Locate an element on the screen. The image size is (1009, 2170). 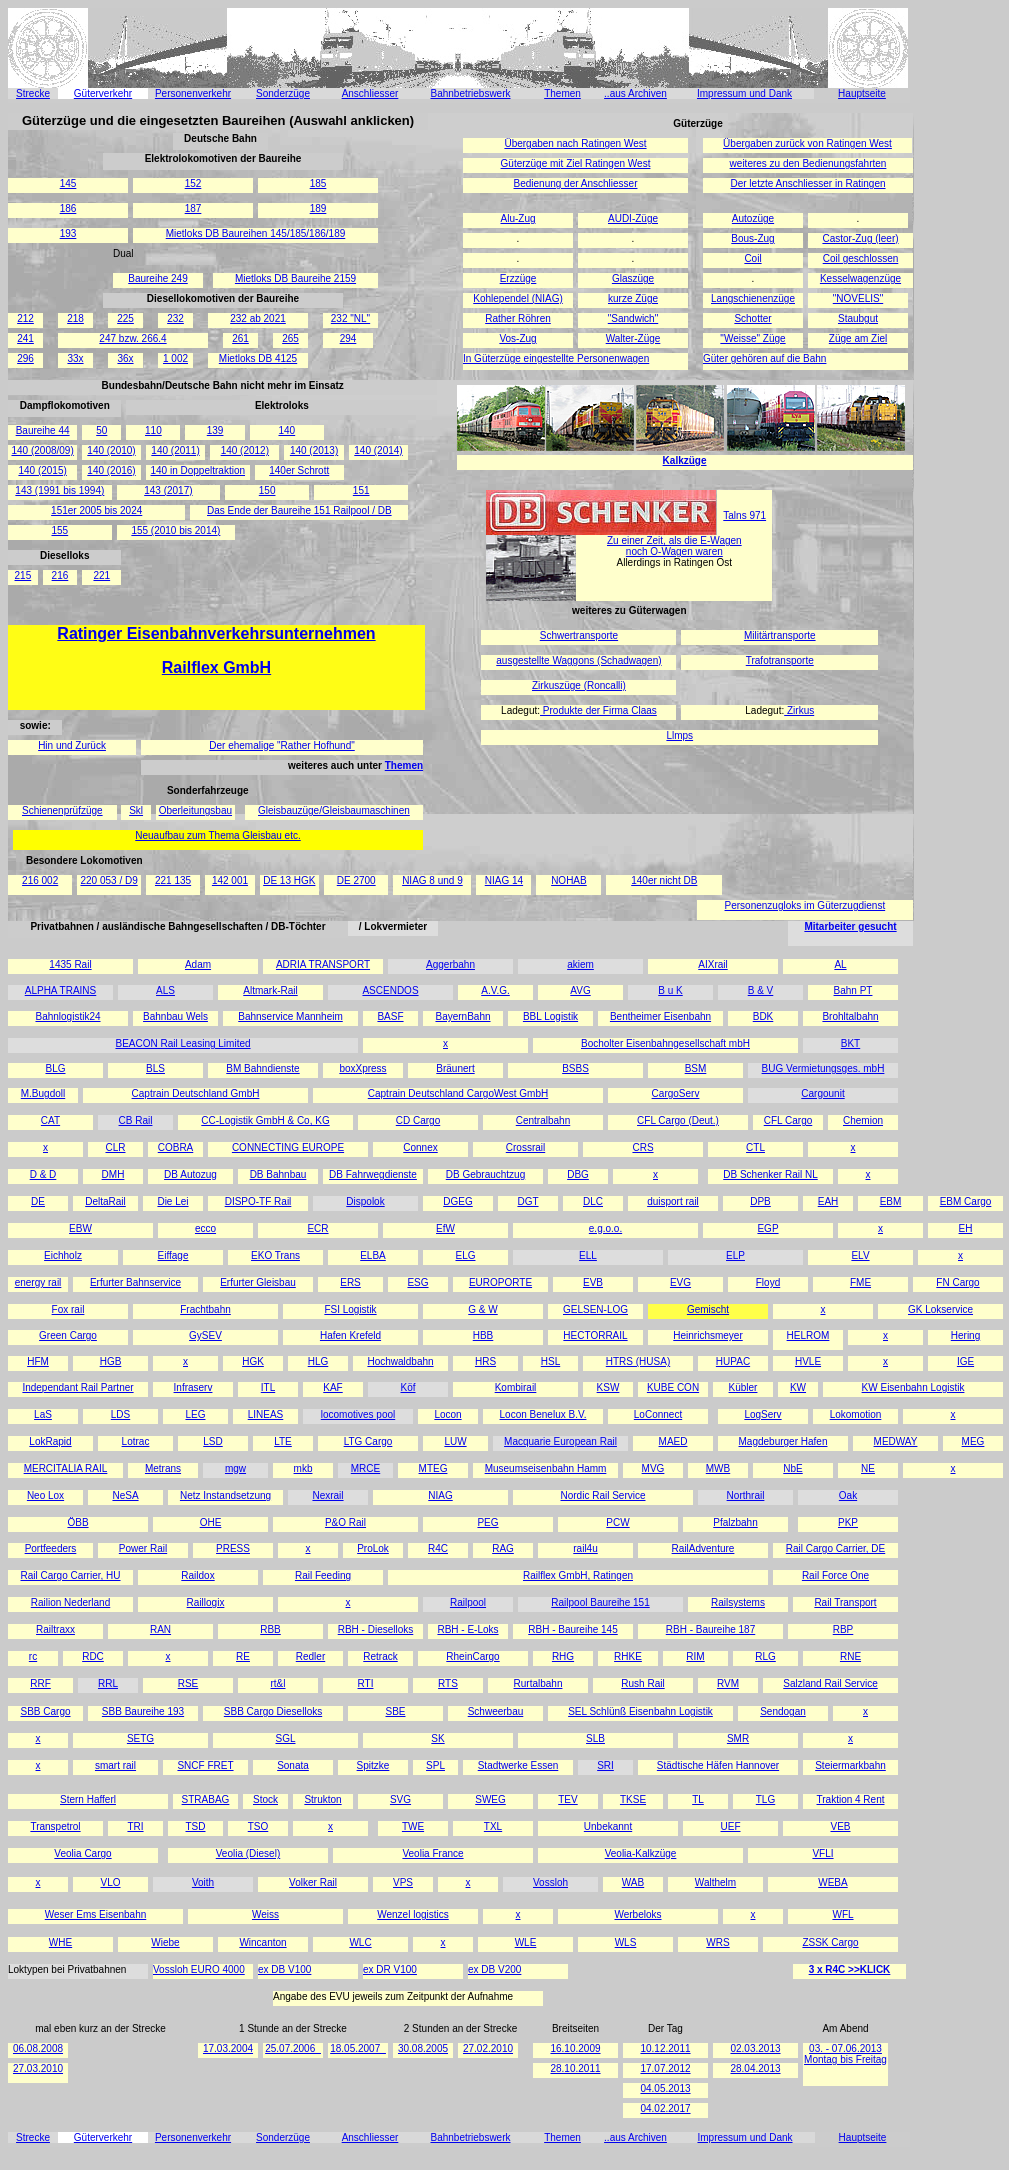
Personenzugloks im Güterzugdienst is located at coordinates (805, 905).